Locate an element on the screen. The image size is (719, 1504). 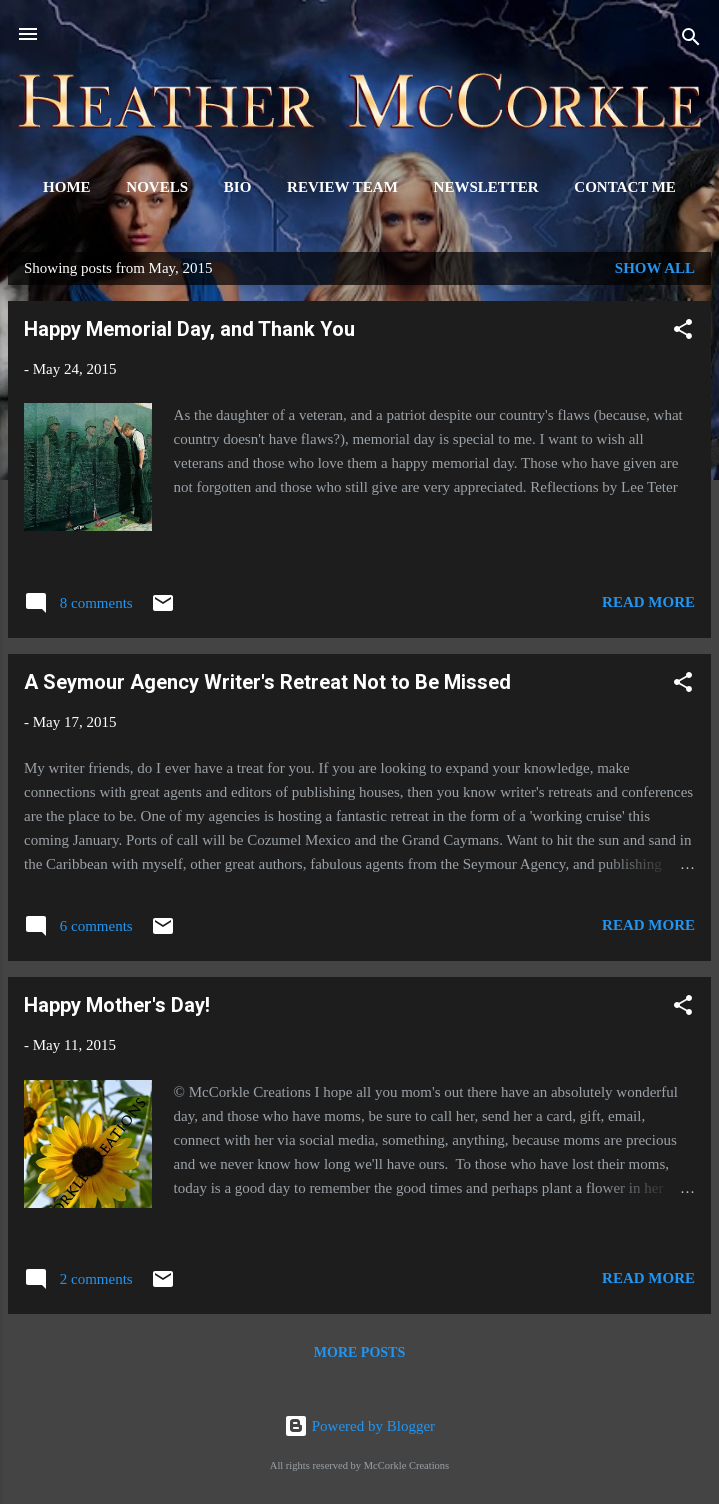
Powered by Blogger is located at coordinates (359, 1426).